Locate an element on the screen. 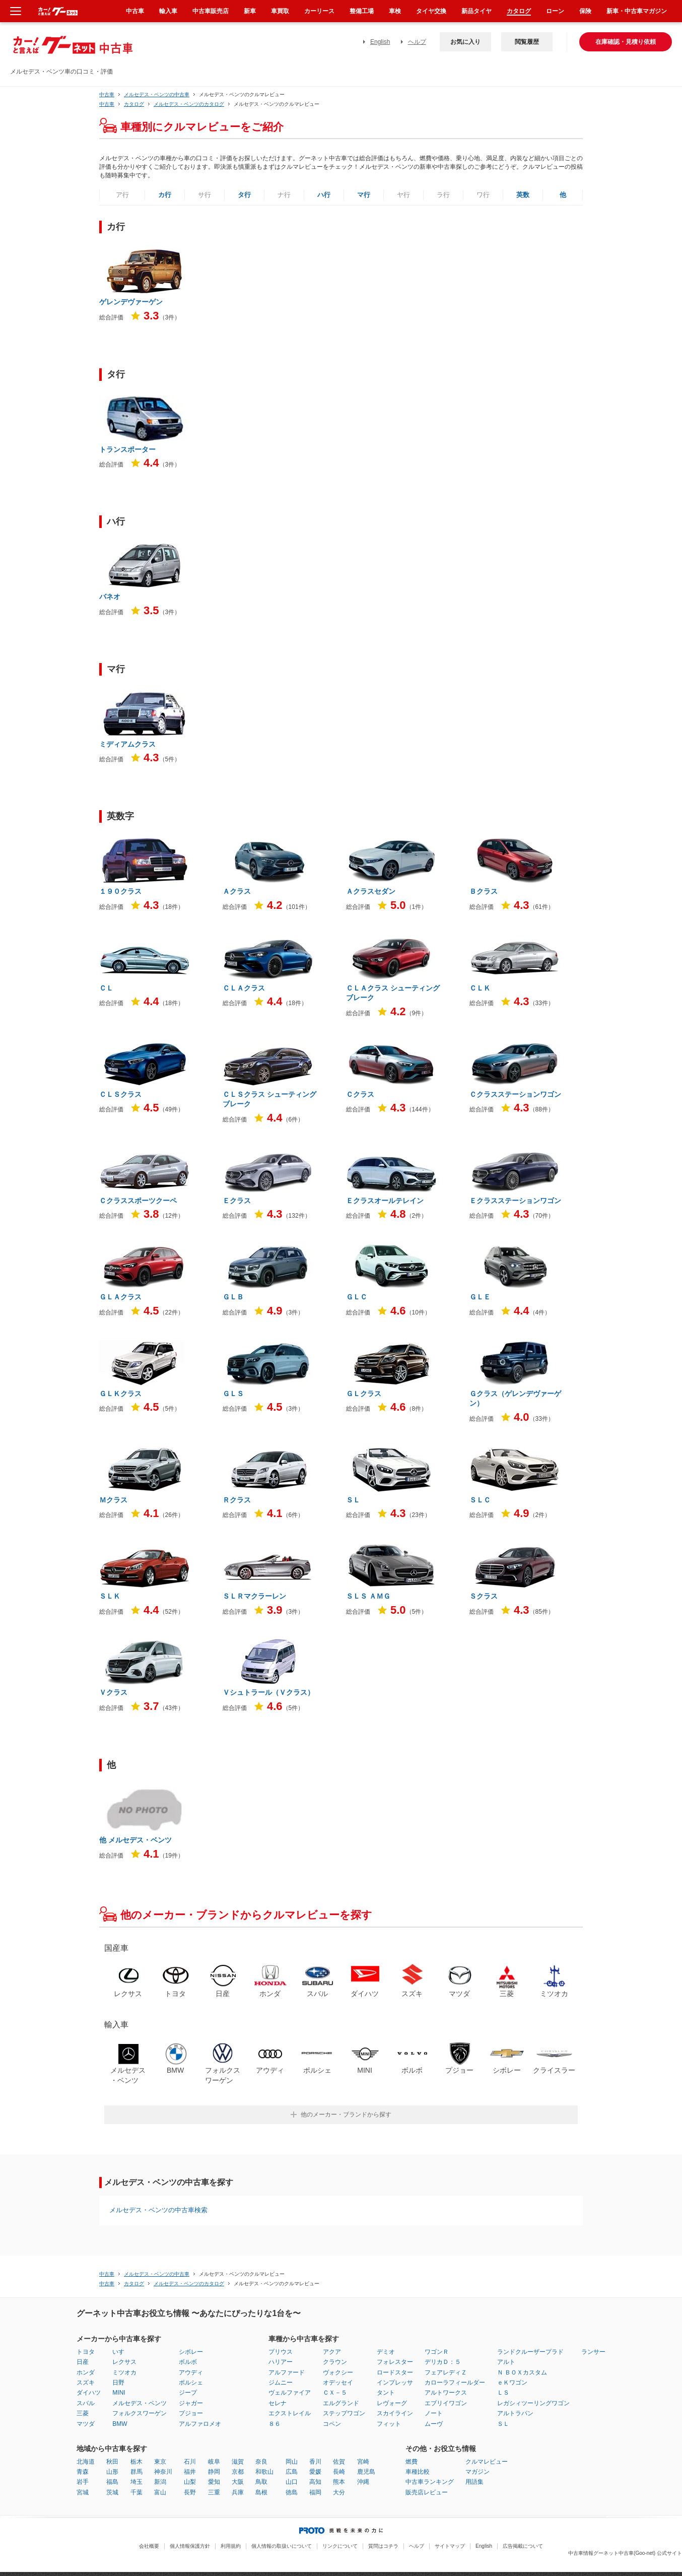 This screenshot has width=682, height=2576. ヴェルファイア is located at coordinates (289, 2392).